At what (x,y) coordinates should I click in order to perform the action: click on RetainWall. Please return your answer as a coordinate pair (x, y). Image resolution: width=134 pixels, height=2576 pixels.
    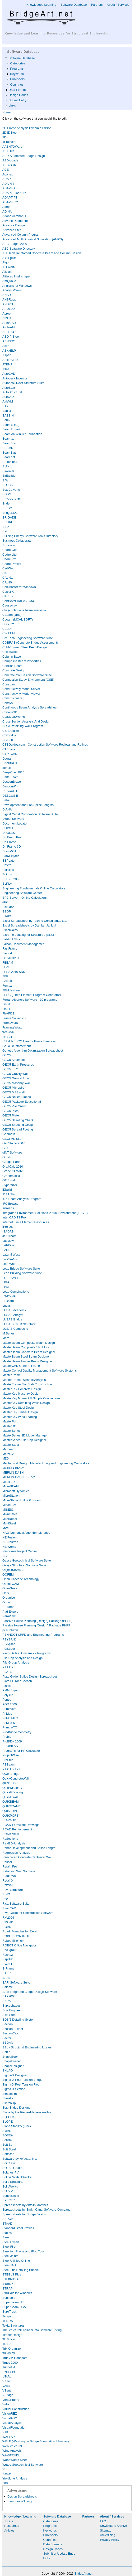
    Looking at the image, I should click on (9, 1875).